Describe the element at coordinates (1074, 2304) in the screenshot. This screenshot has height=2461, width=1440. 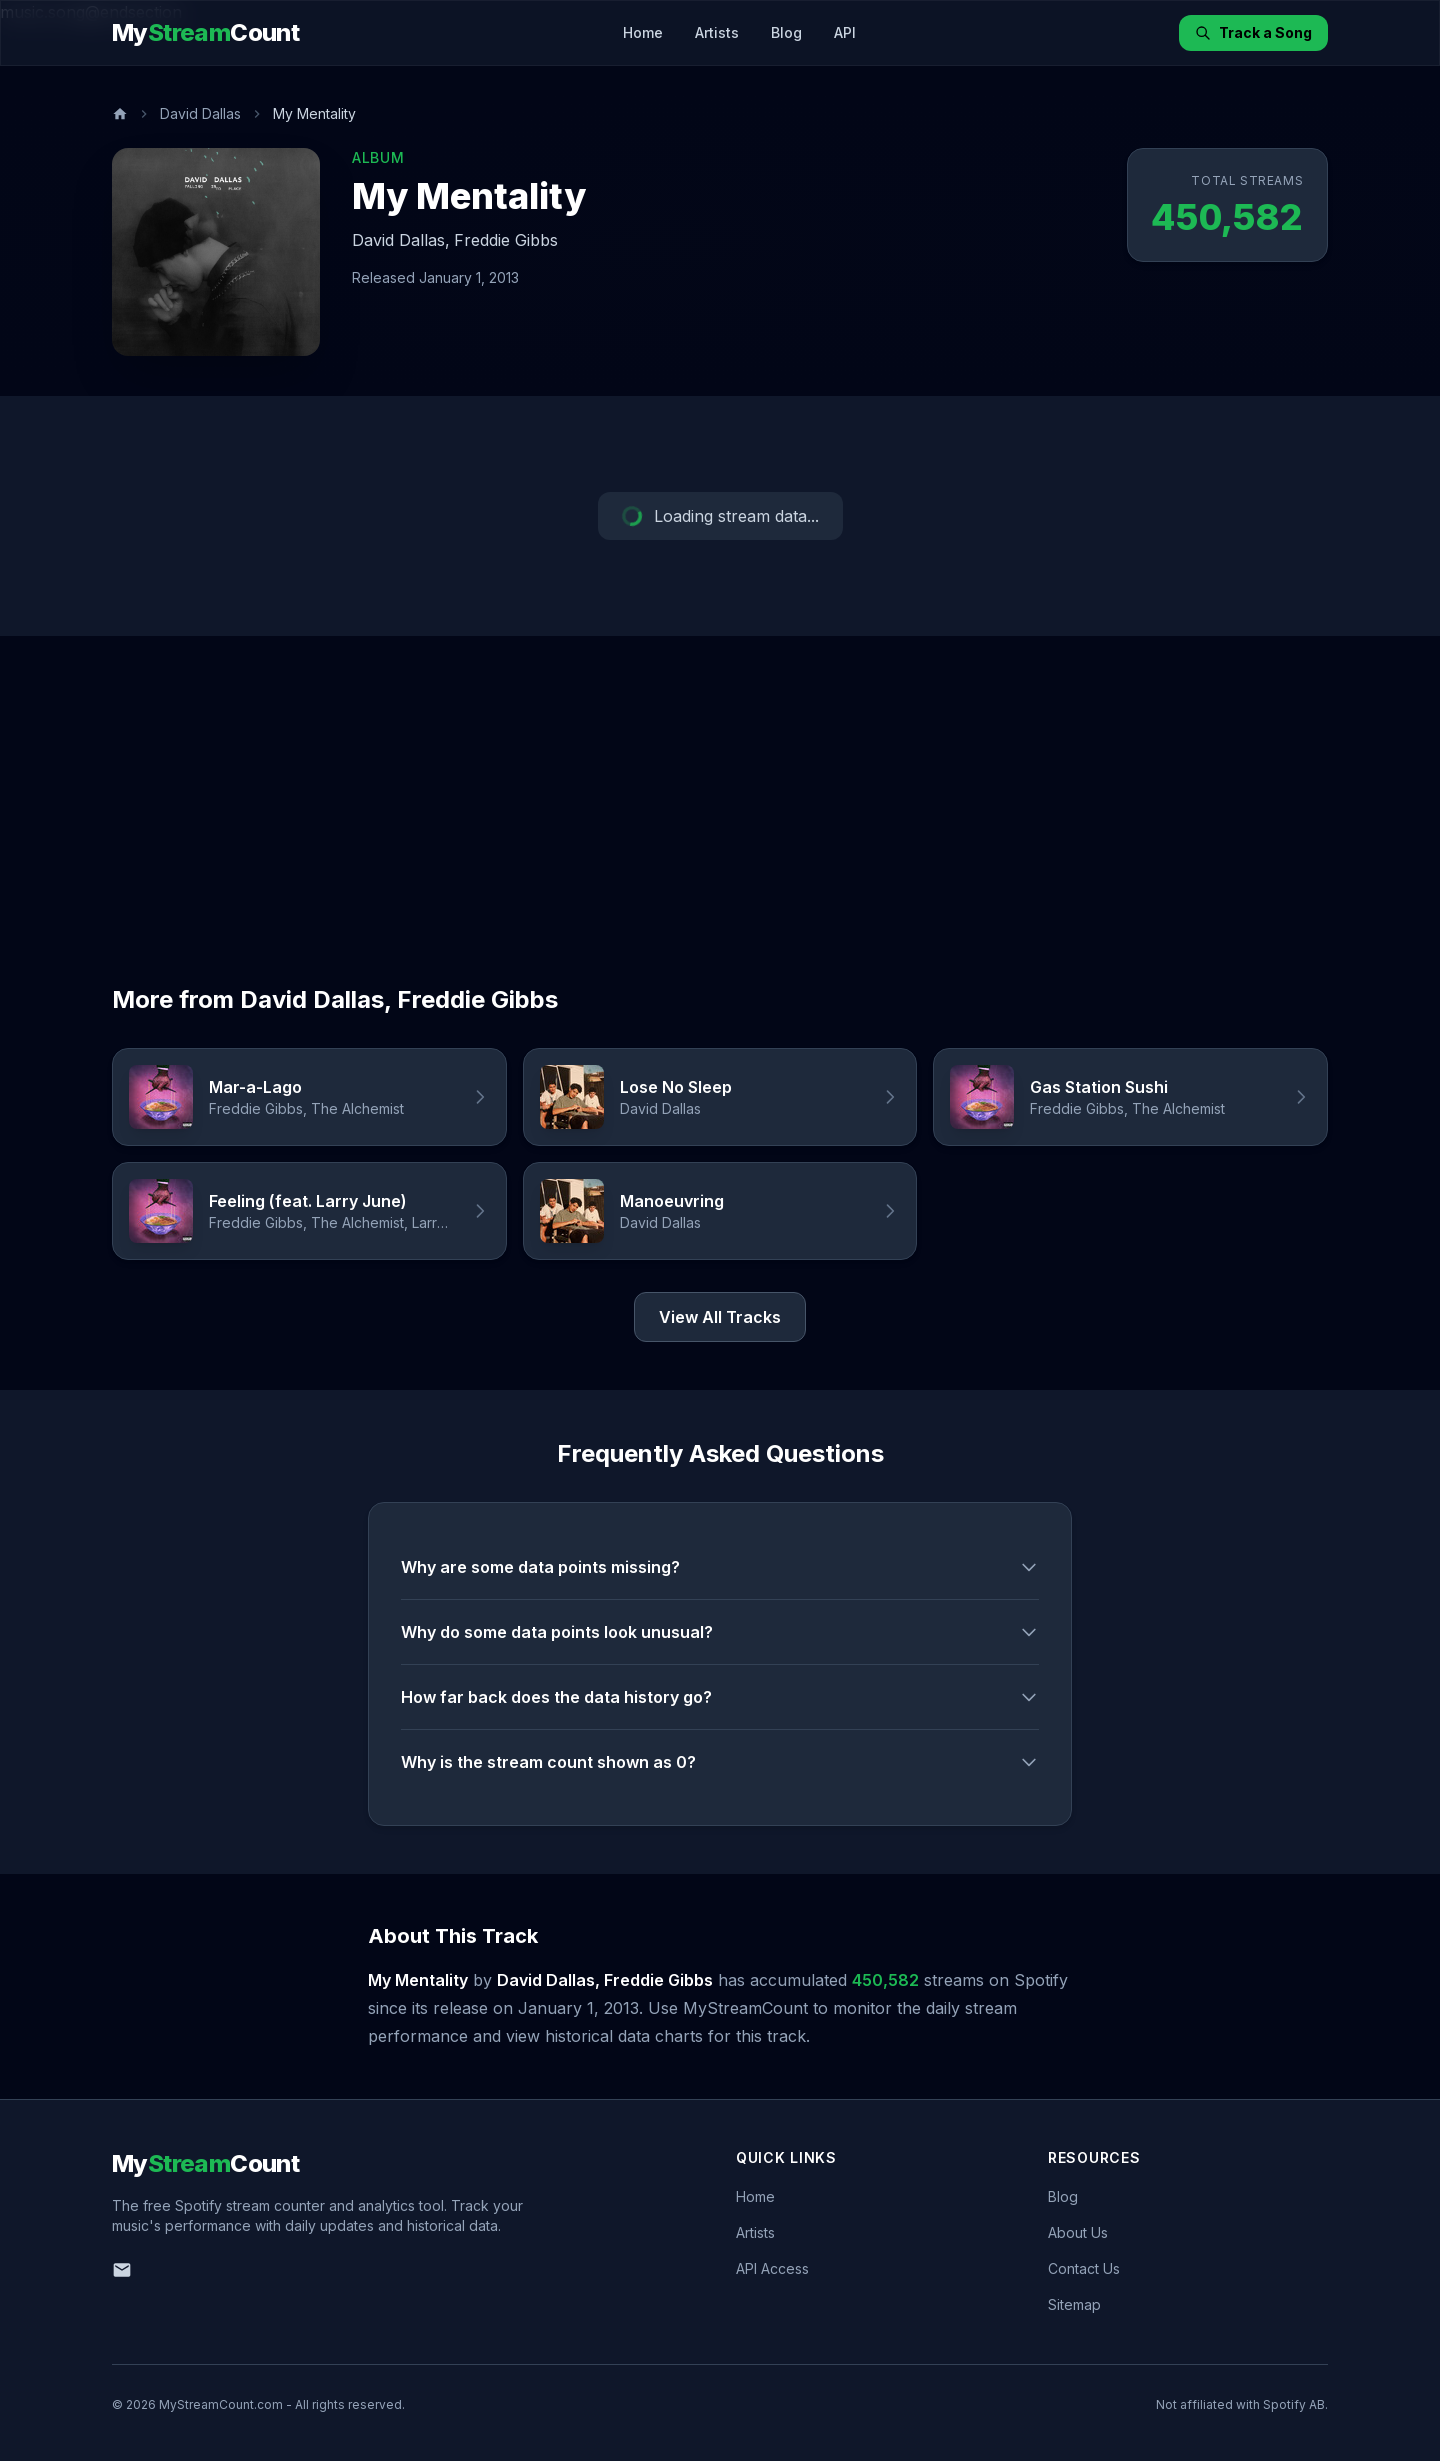
I see `Sitemap` at that location.